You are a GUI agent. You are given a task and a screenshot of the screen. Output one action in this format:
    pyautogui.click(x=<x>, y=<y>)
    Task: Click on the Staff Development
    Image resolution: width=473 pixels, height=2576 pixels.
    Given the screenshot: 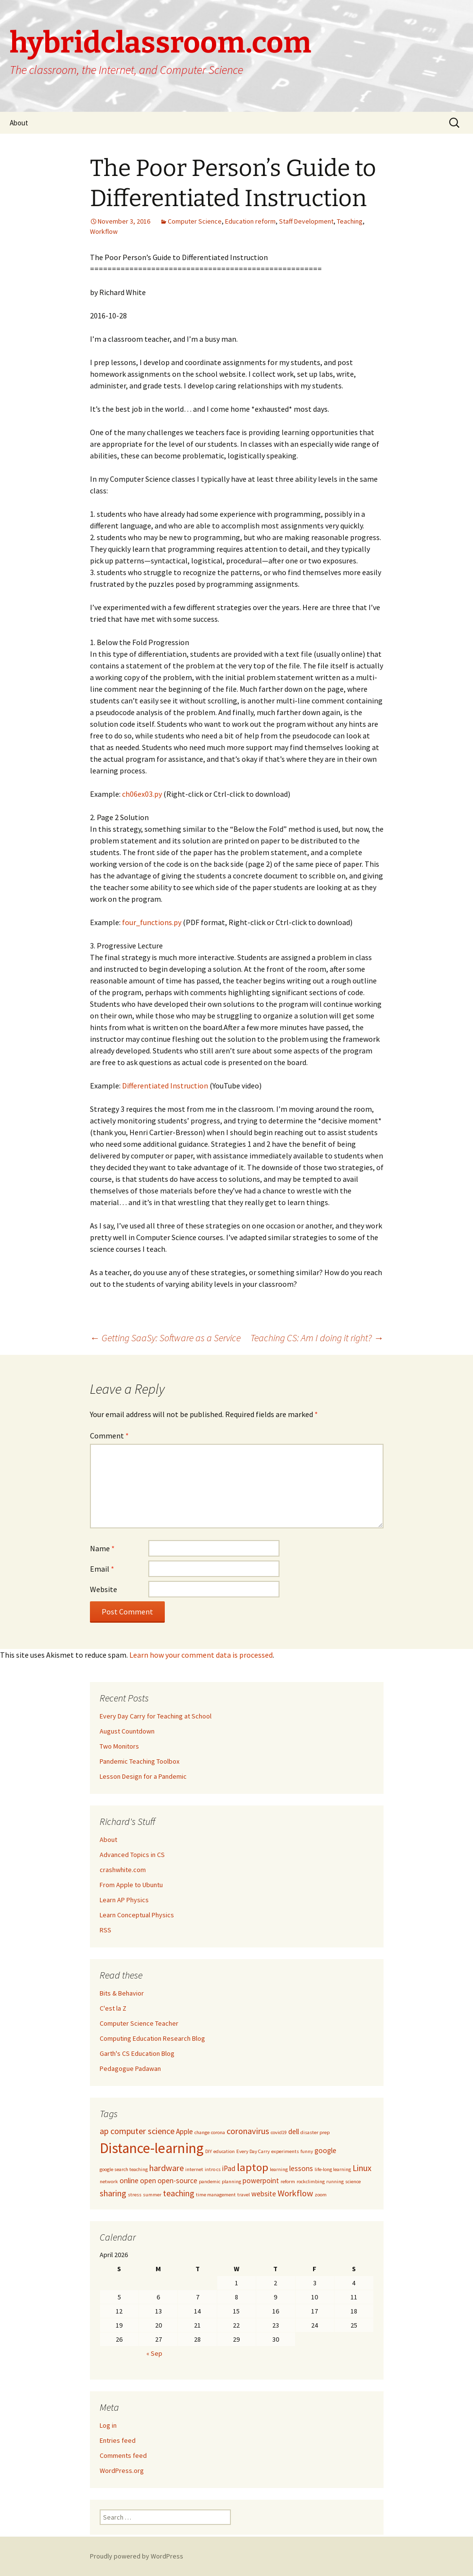 What is the action you would take?
    pyautogui.click(x=306, y=221)
    